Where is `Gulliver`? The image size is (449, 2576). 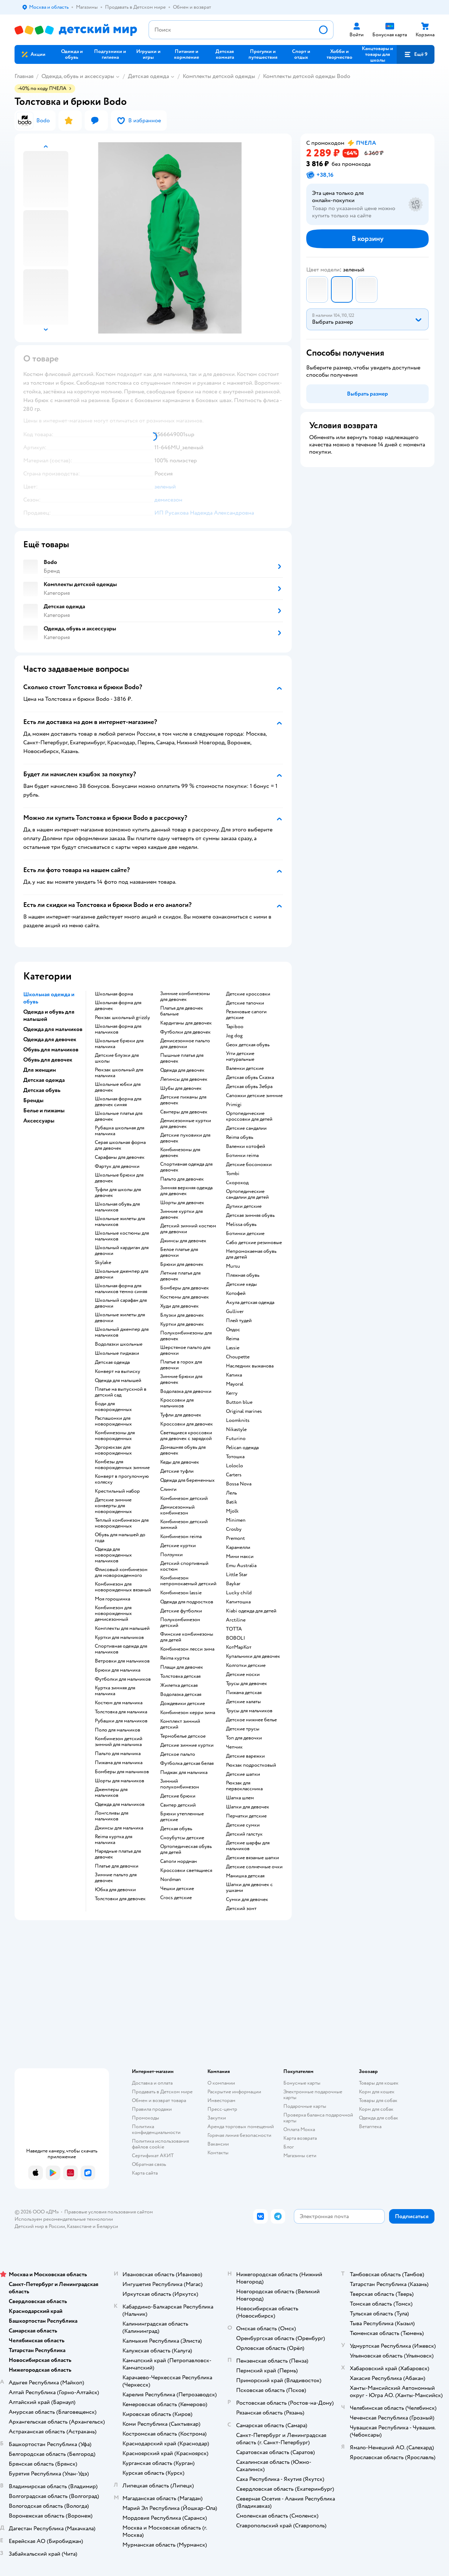
Gulliver is located at coordinates (235, 1311).